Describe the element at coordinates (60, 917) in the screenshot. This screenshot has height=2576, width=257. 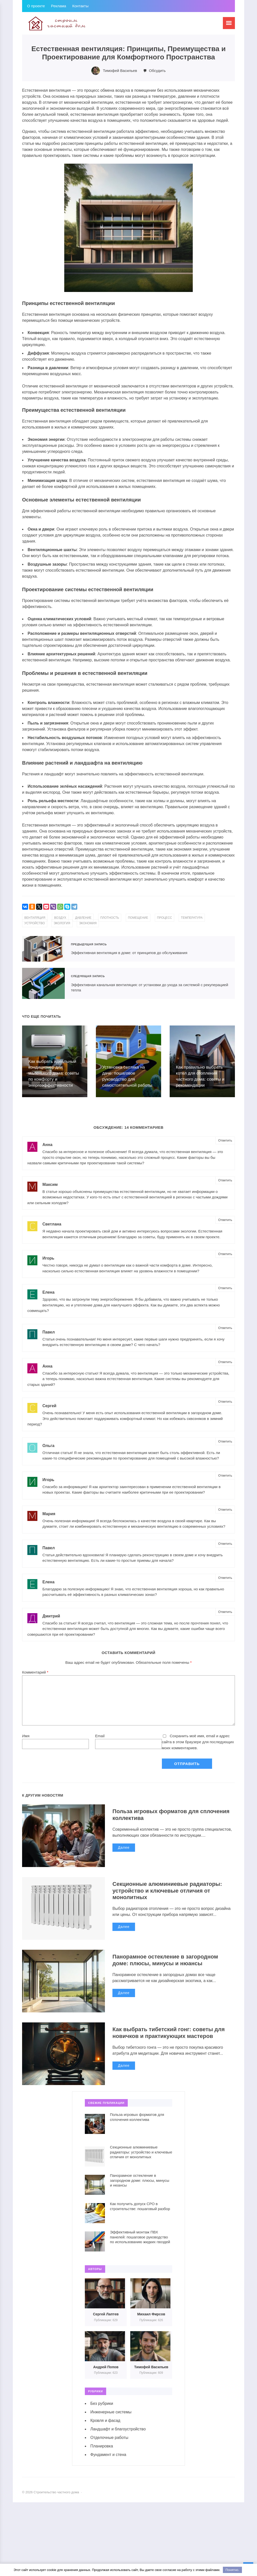
I see `воздух` at that location.